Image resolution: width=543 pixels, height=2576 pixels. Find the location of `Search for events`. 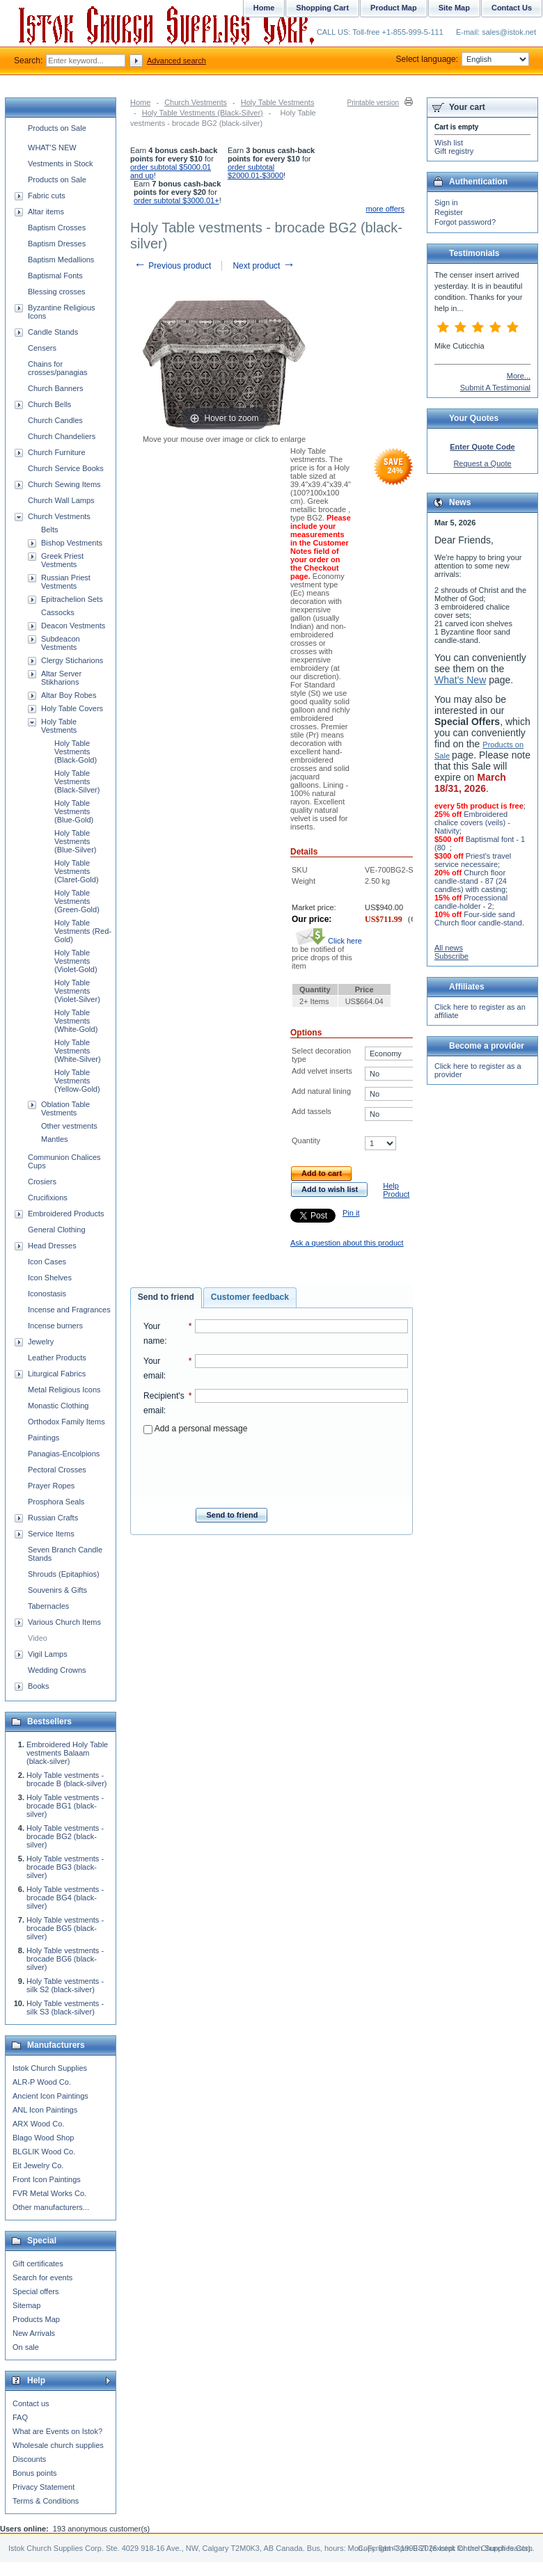

Search for events is located at coordinates (42, 2277).